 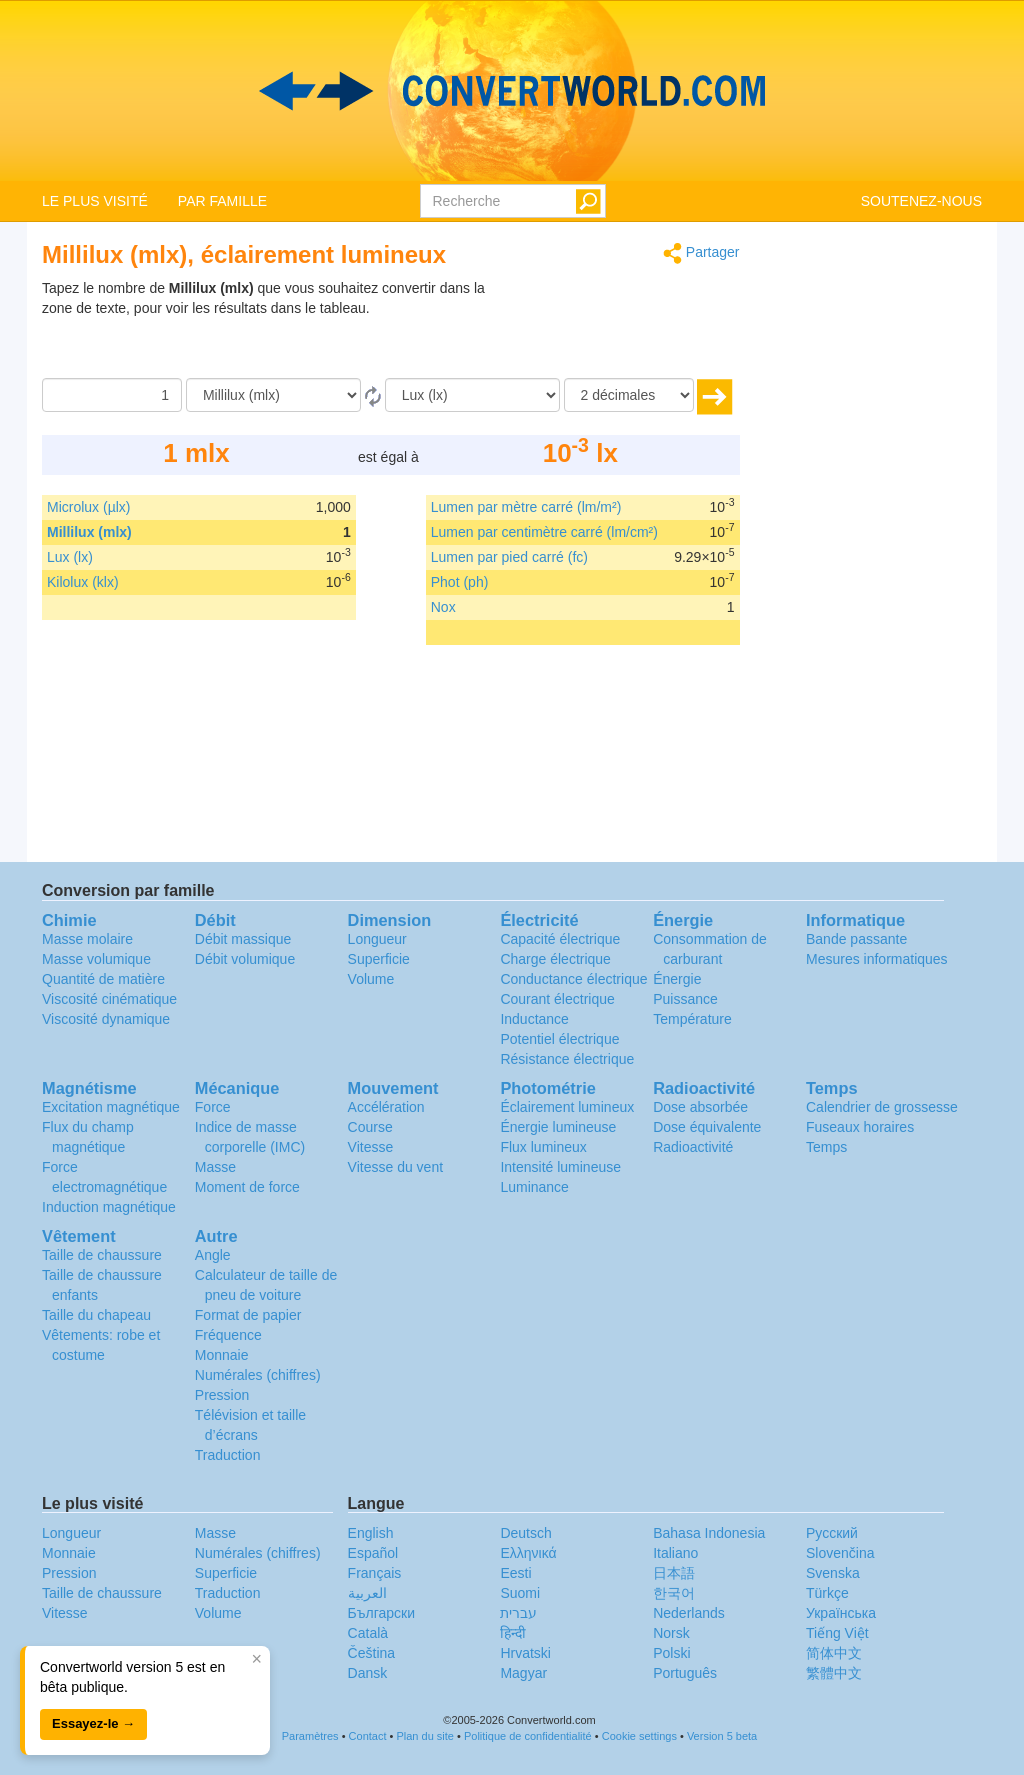 I want to click on Charge électrique, so click(x=555, y=959).